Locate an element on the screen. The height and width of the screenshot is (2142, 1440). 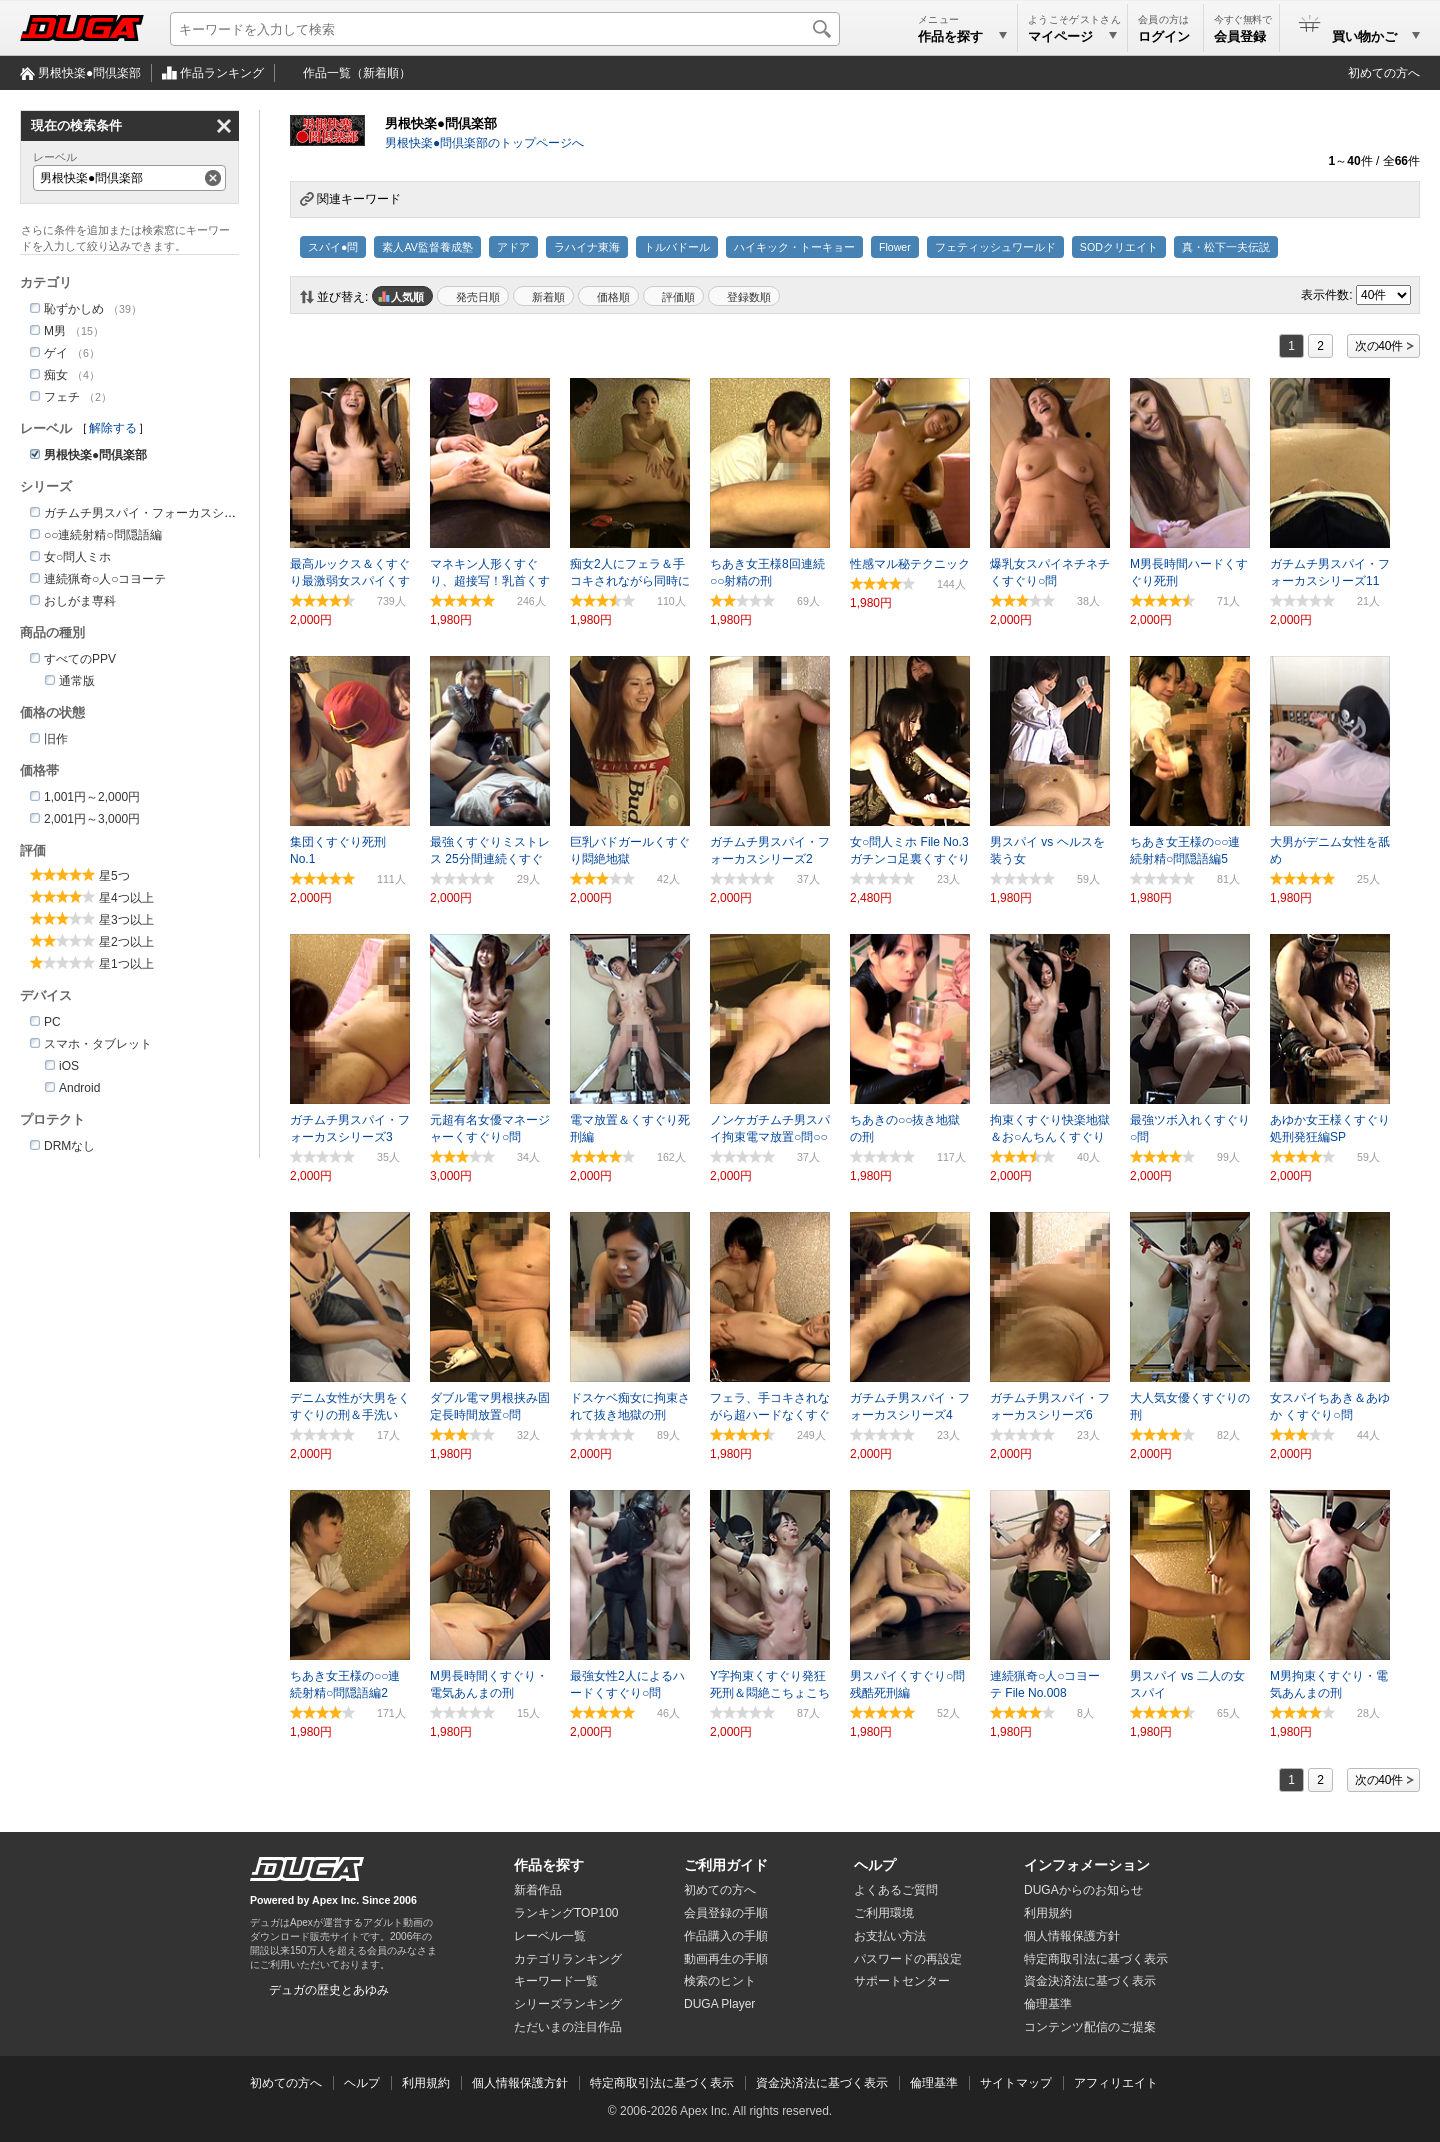
DUGAからのお知らせ is located at coordinates (1083, 1890).